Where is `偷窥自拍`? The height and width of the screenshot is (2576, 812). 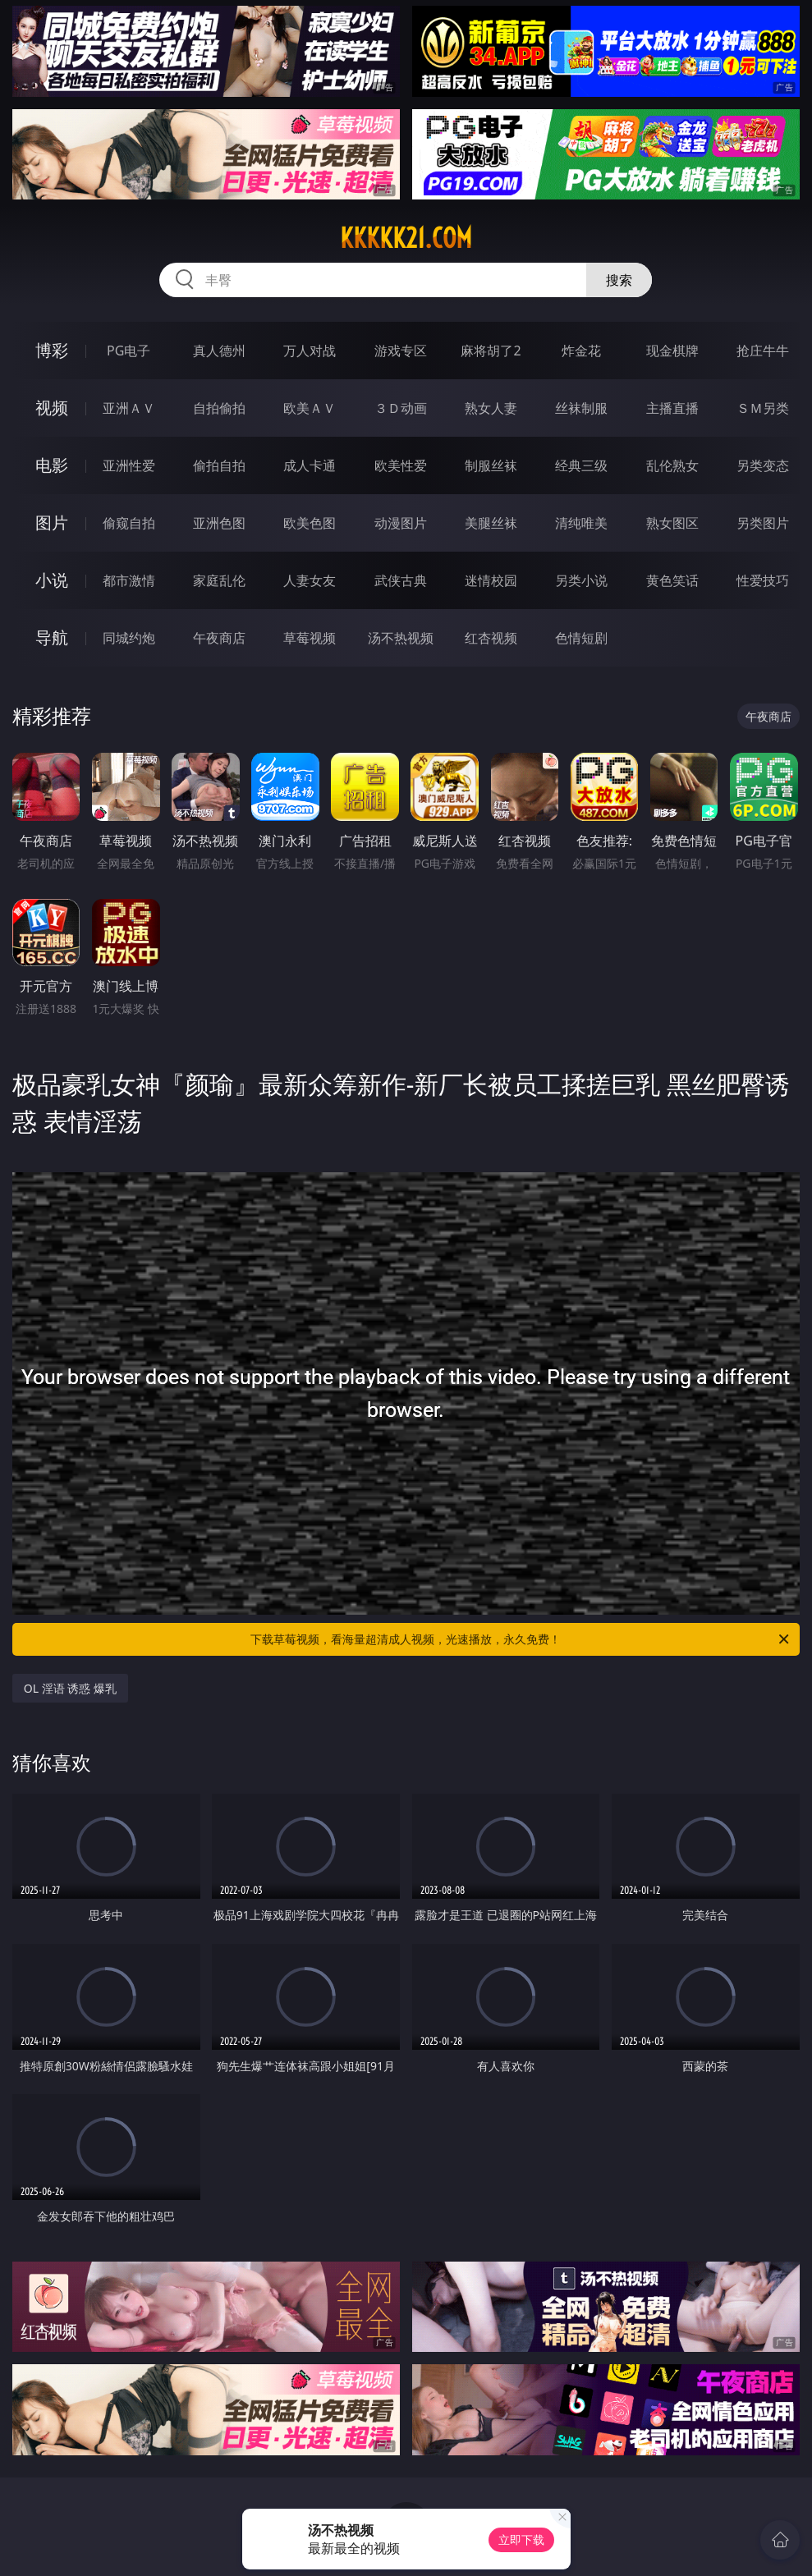 偷窥自拍 is located at coordinates (129, 523).